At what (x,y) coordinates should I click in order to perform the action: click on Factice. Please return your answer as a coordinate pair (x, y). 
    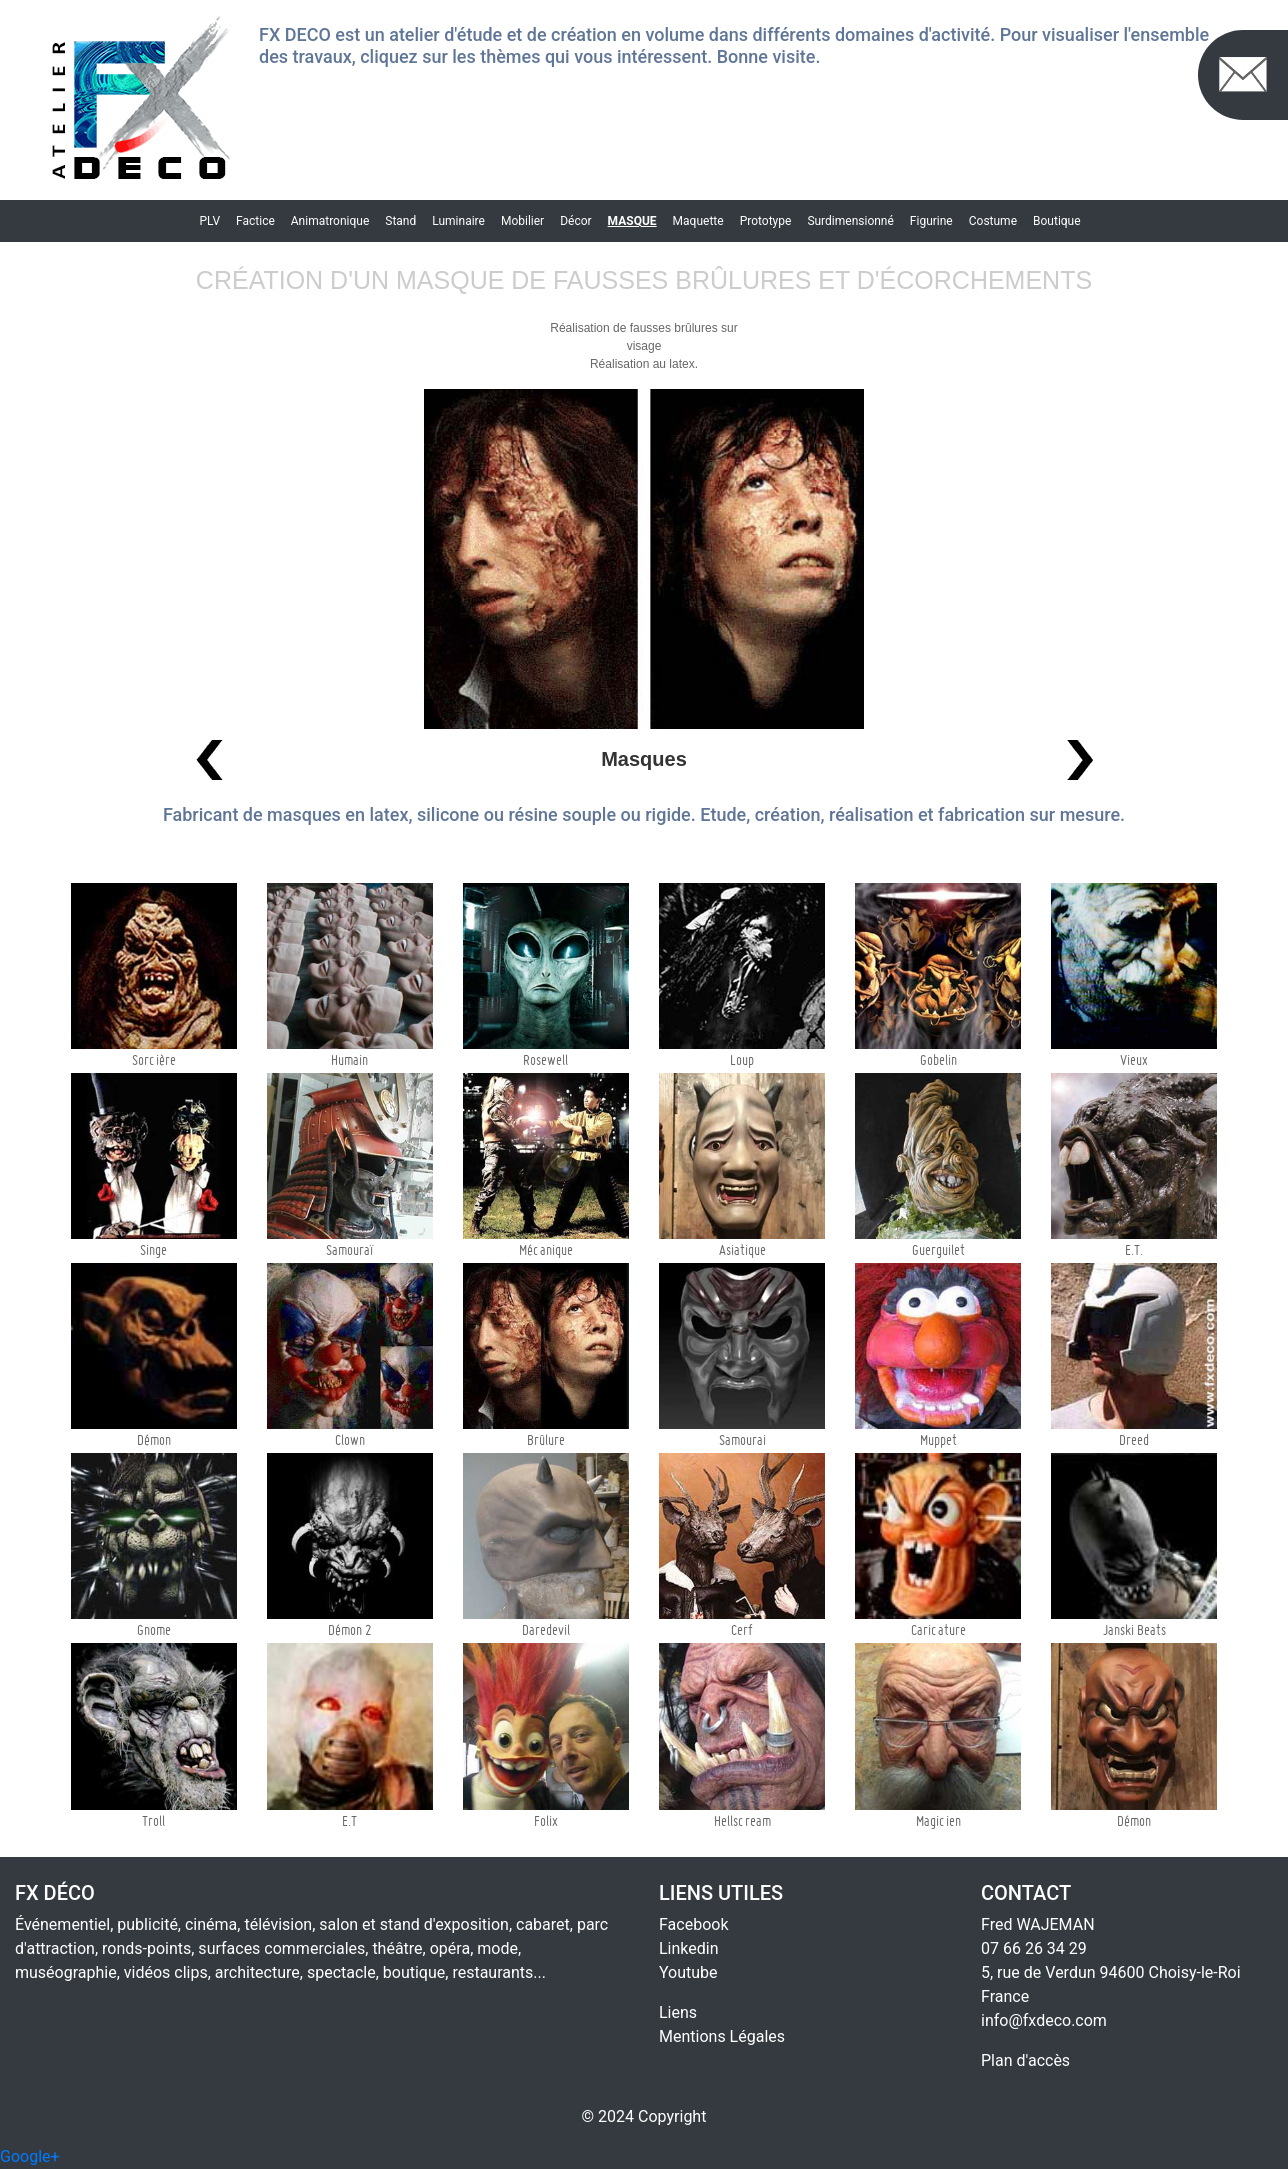
    Looking at the image, I should click on (255, 221).